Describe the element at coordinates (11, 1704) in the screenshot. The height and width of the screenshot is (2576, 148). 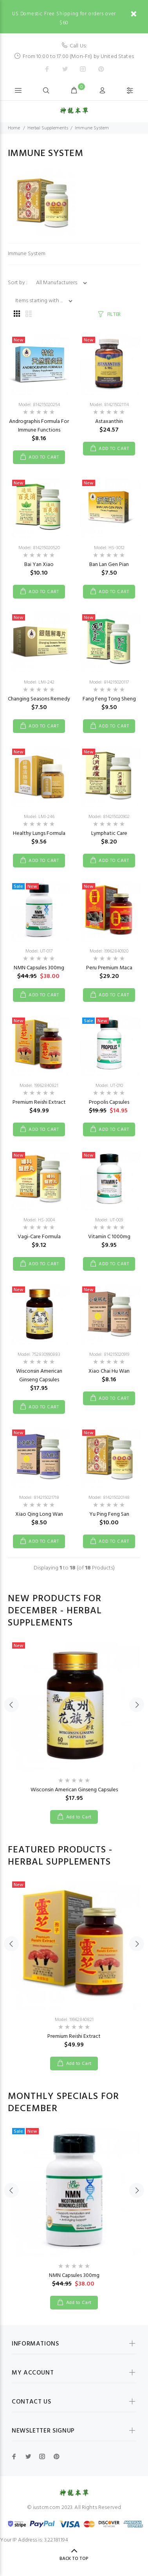
I see `Previous [button]` at that location.